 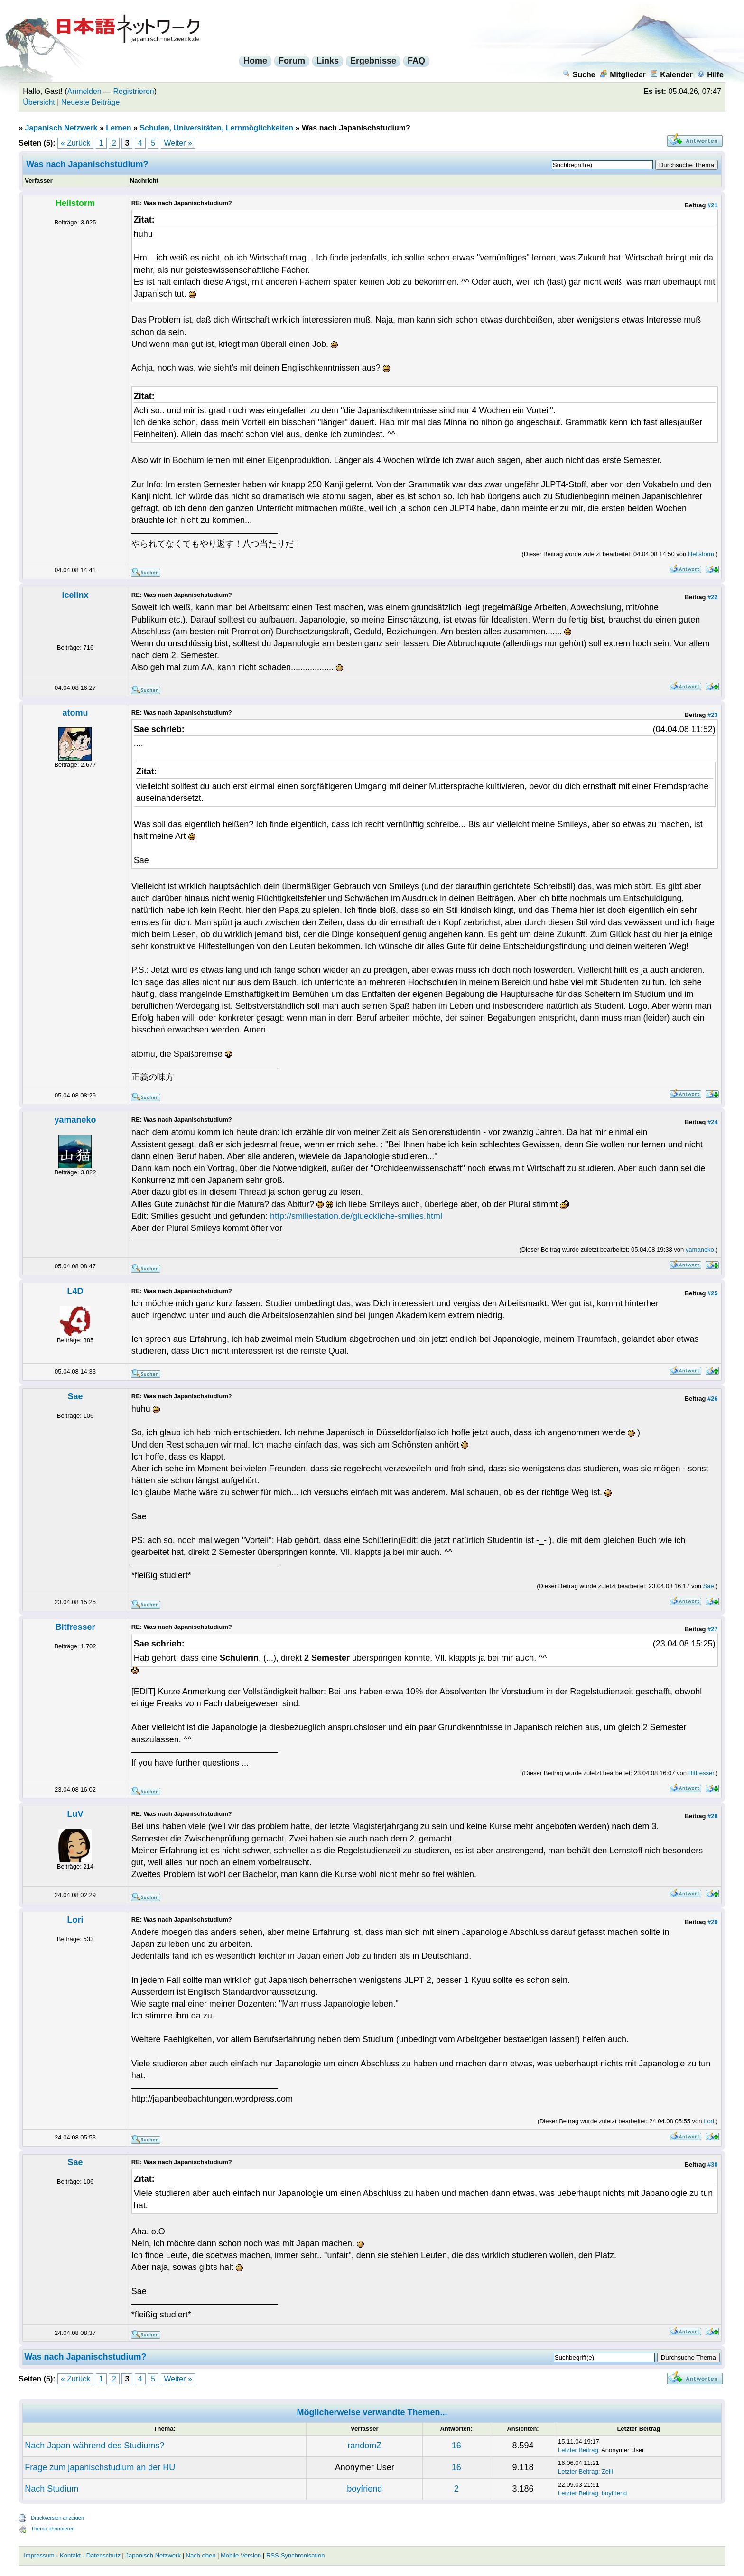 I want to click on #25, so click(x=712, y=1293).